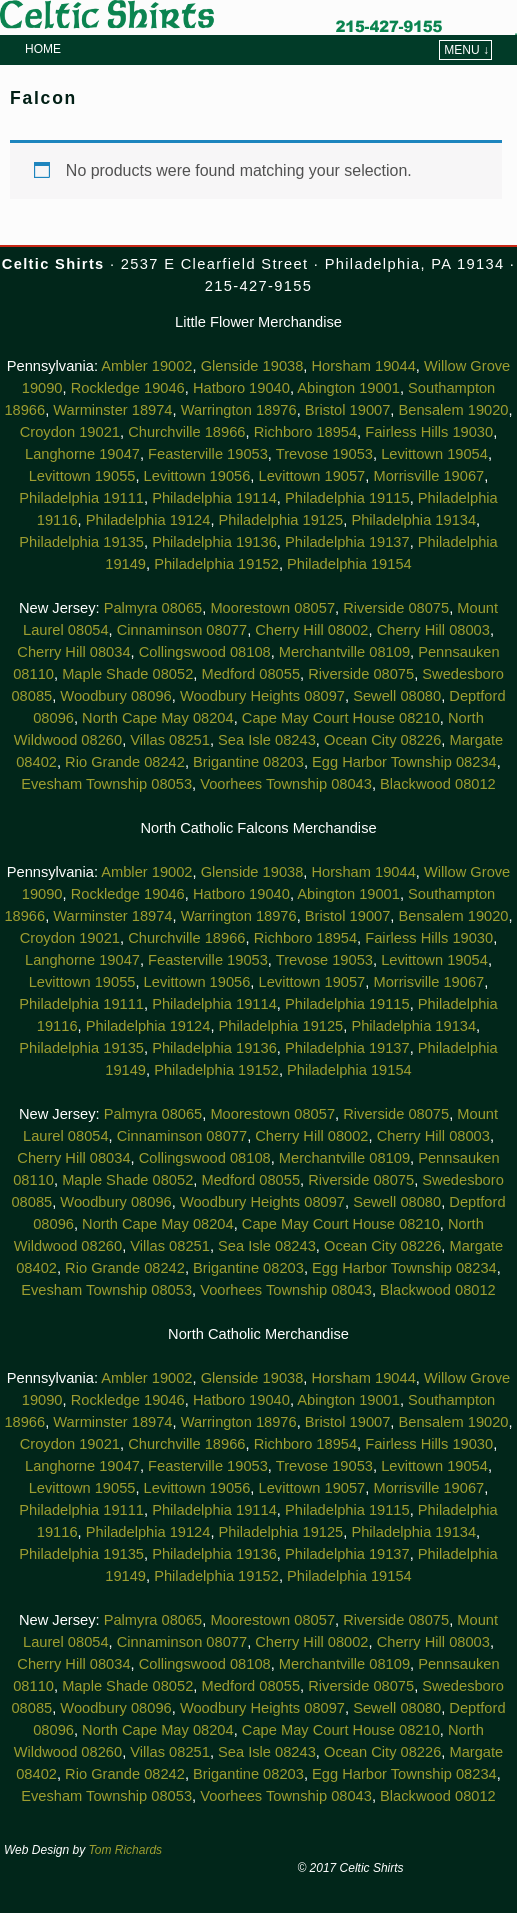 Image resolution: width=517 pixels, height=1913 pixels. I want to click on Glenside 19038, so click(252, 366).